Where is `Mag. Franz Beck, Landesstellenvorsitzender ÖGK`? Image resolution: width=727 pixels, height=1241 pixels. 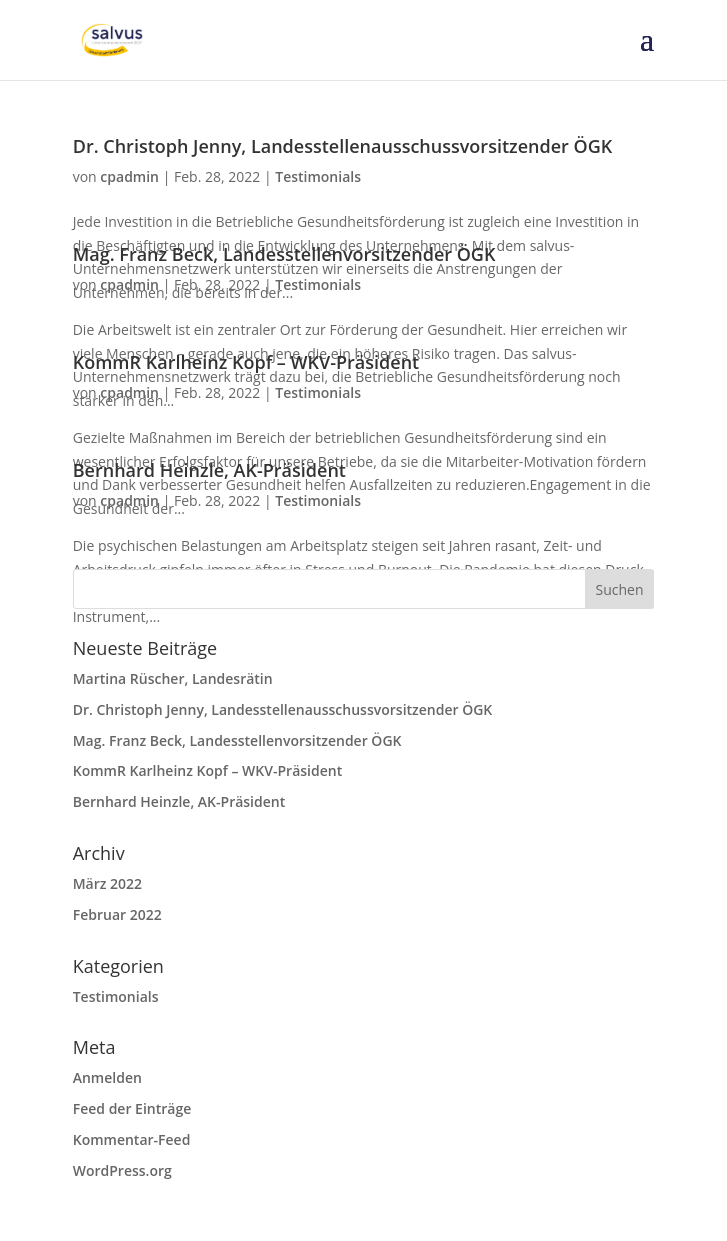 Mag. Franz Beck, Landesstellenvorsitzender ÖGK is located at coordinates (284, 254).